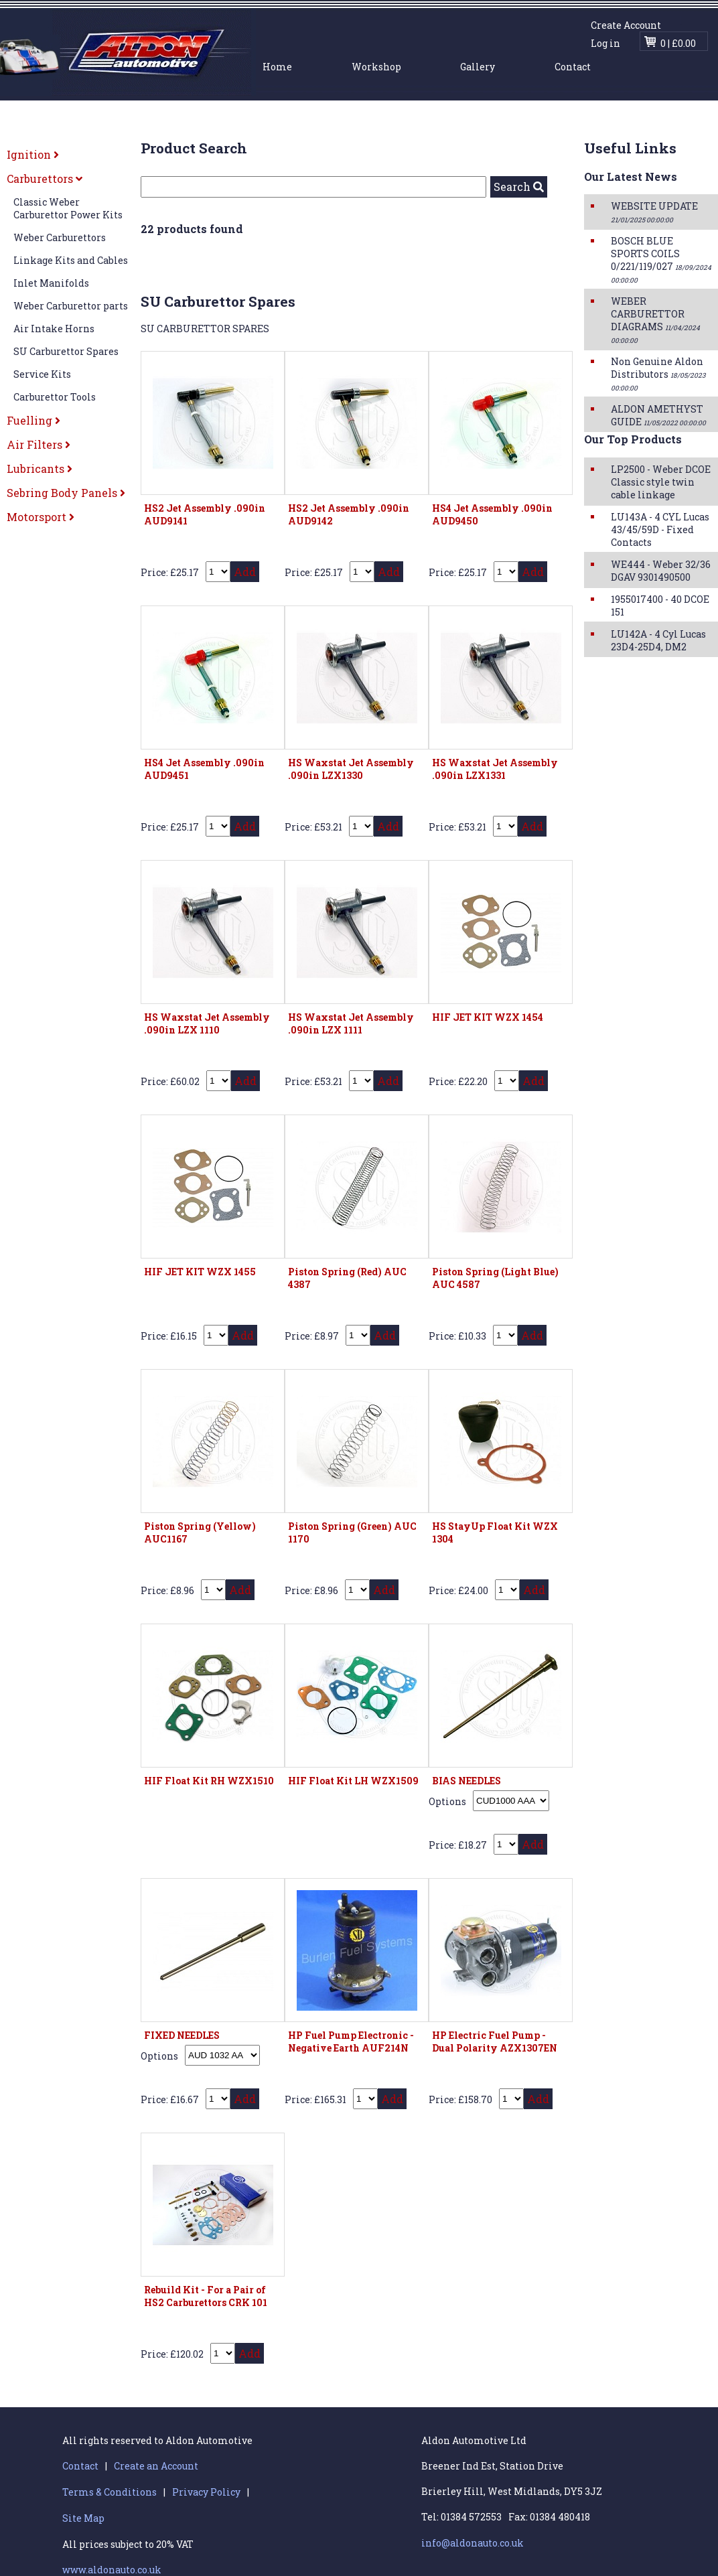  I want to click on Ignition, so click(33, 154).